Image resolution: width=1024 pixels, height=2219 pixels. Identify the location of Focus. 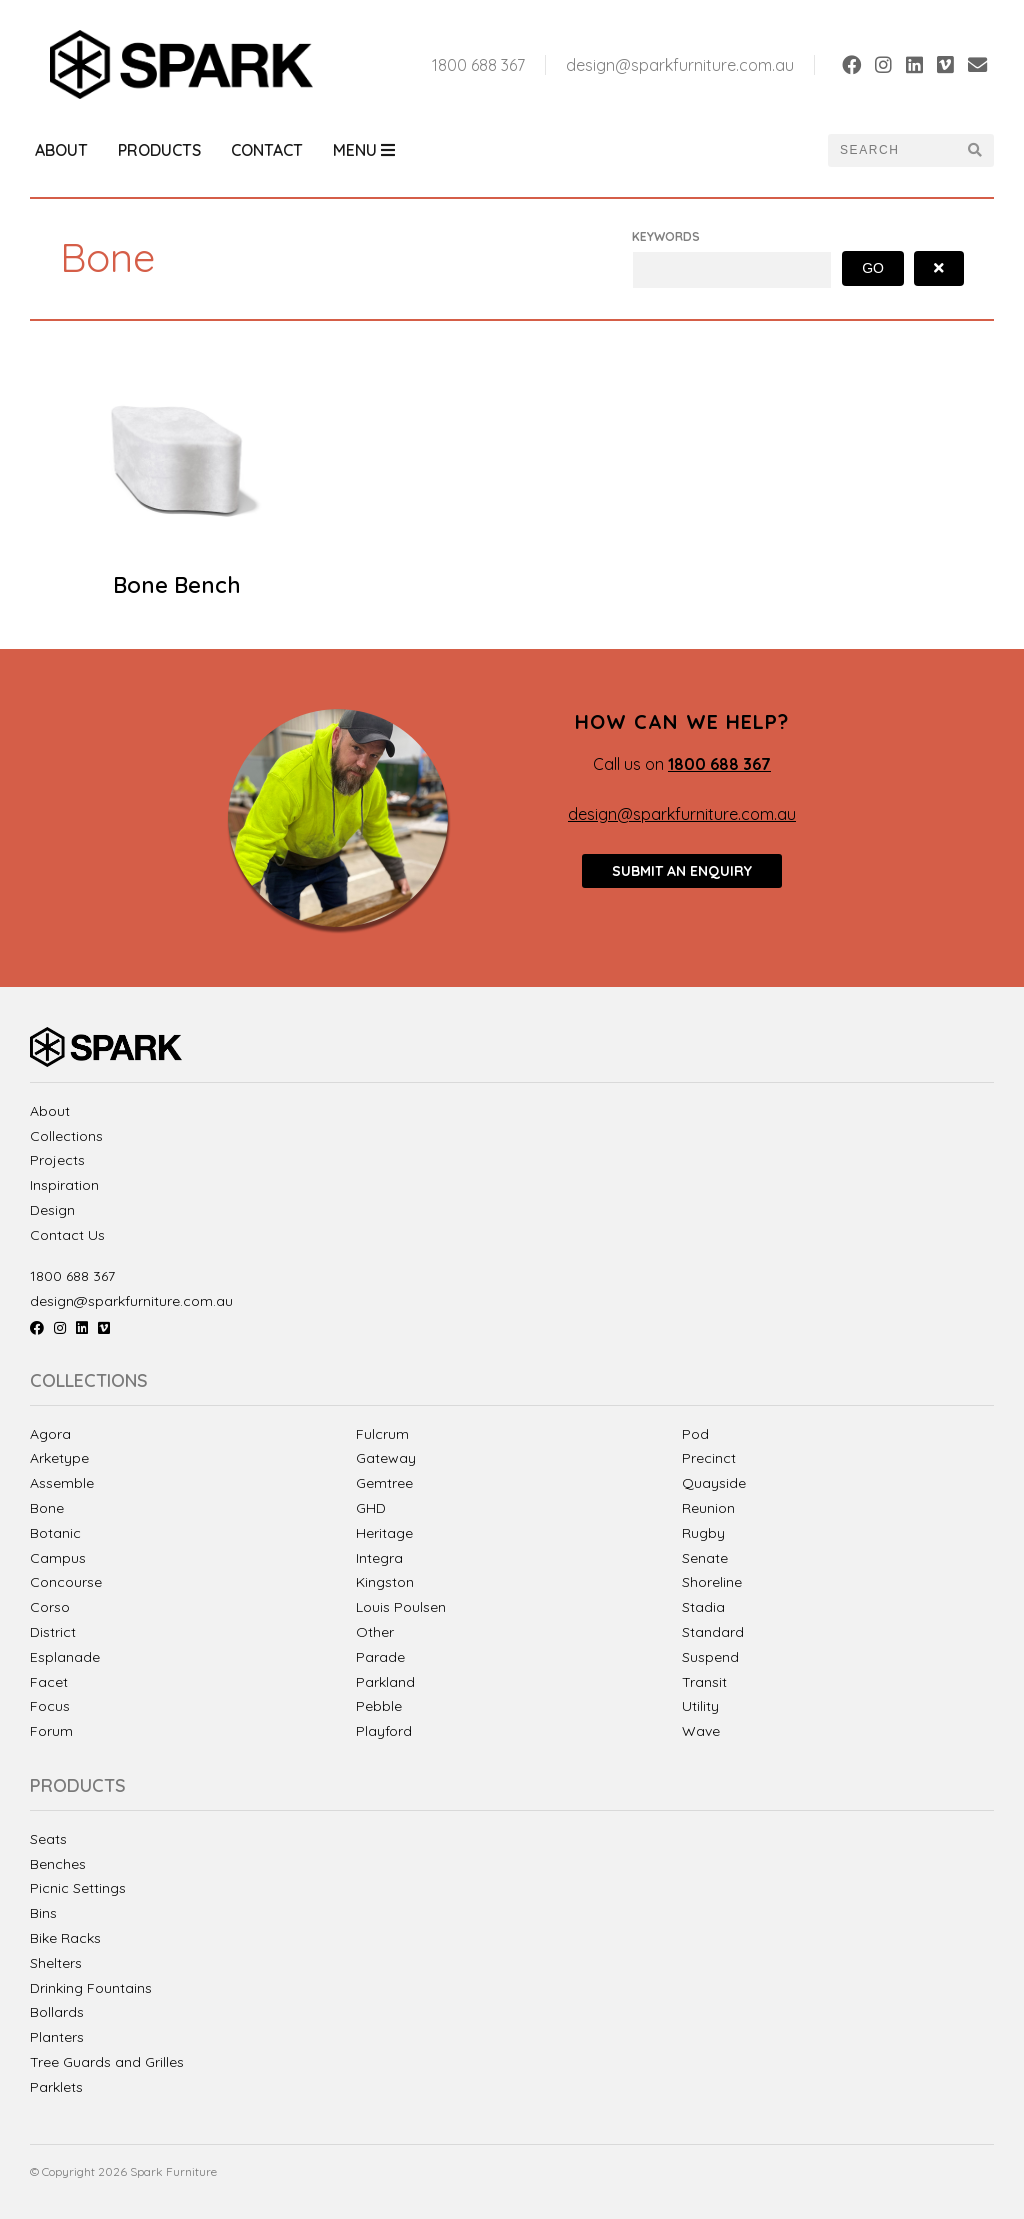
(50, 1706).